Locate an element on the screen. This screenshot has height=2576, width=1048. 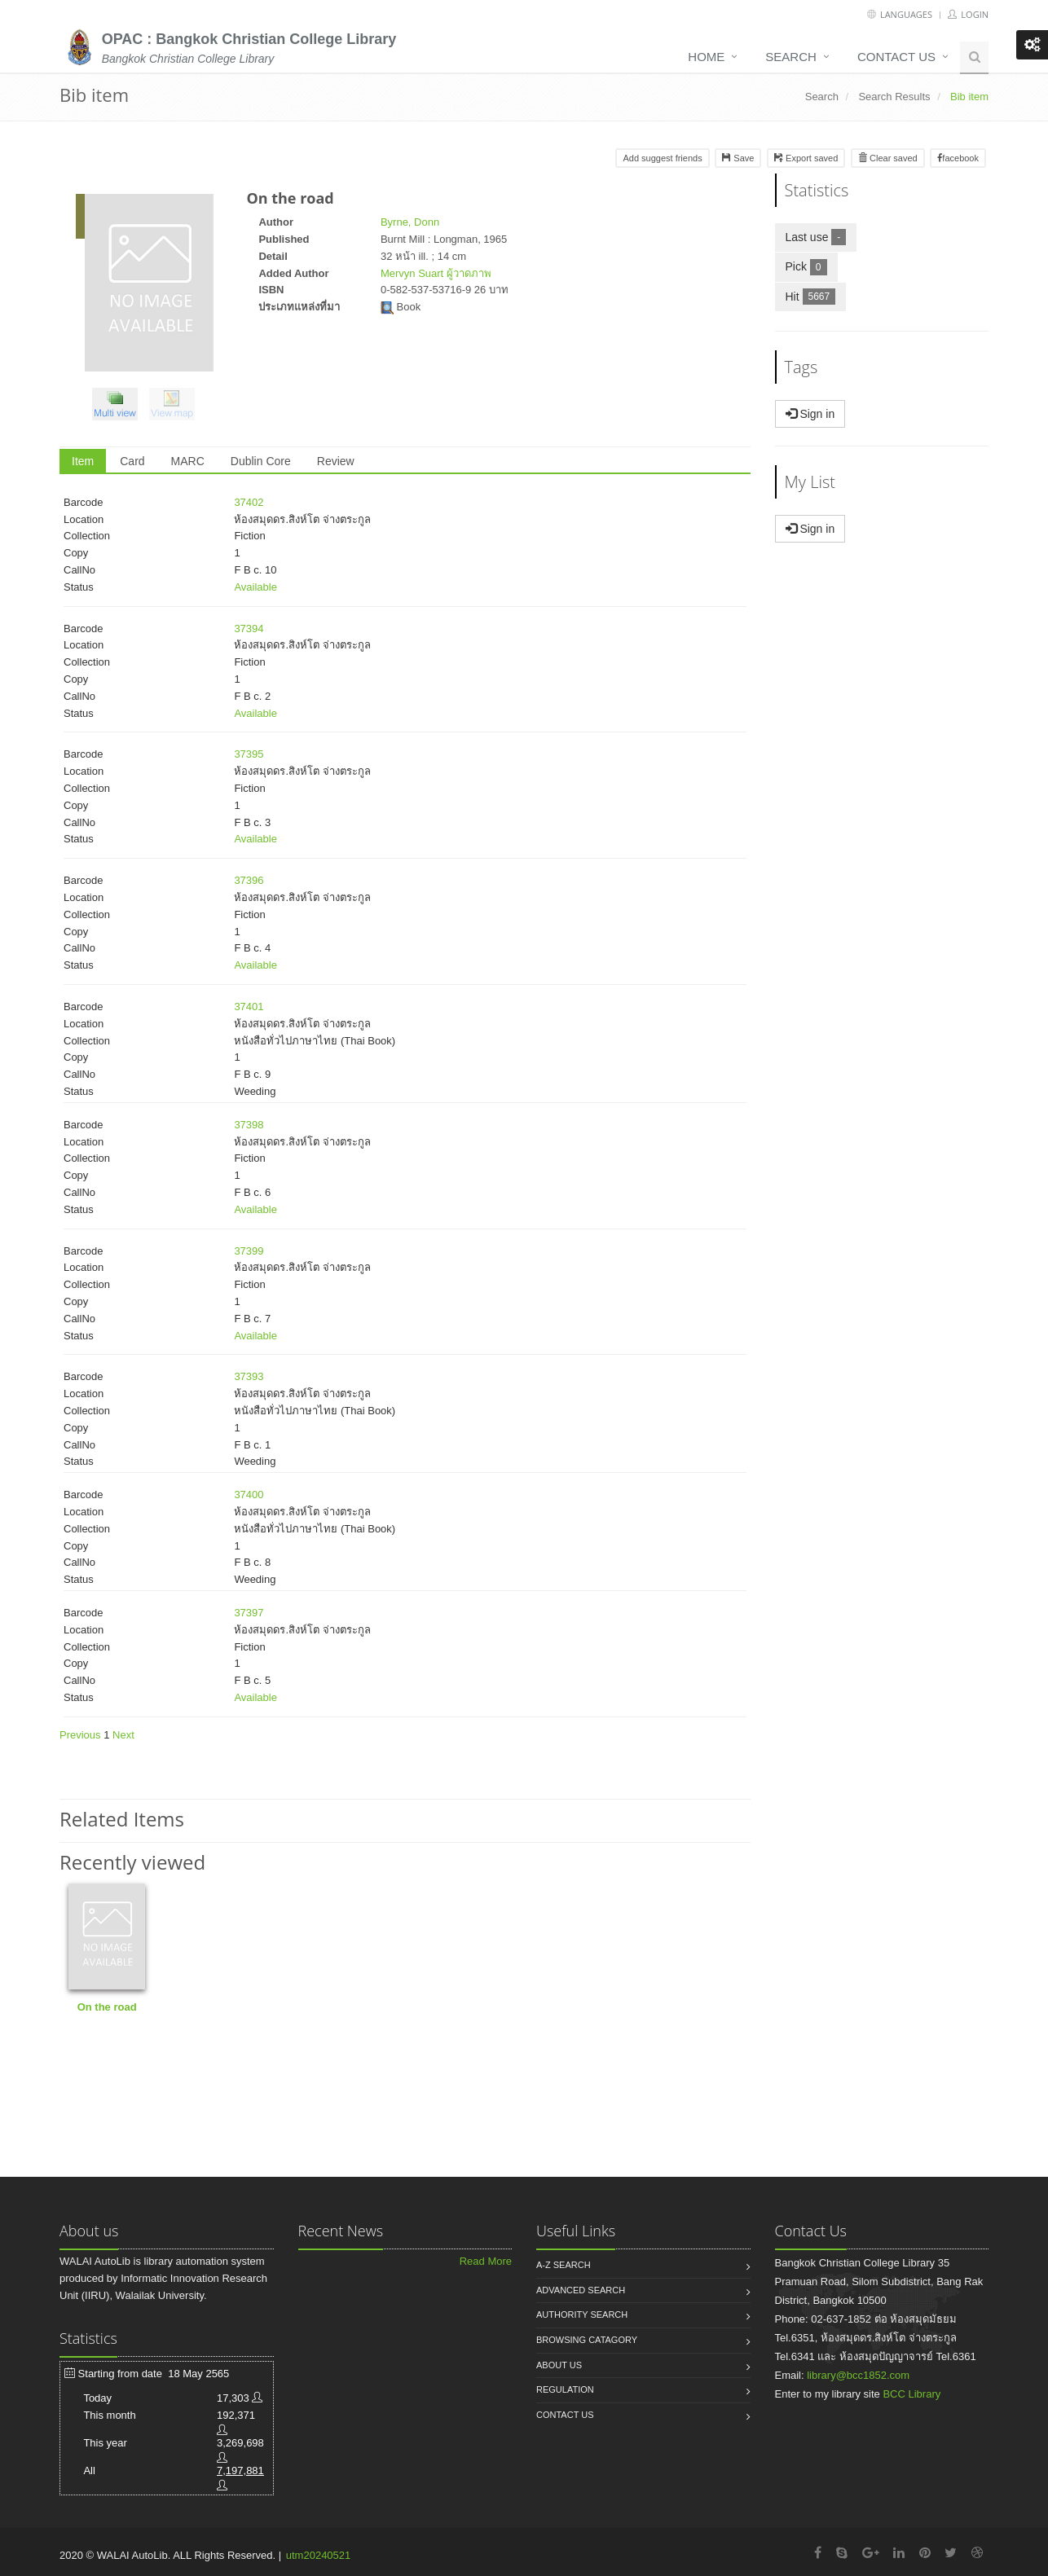
Search Results is located at coordinates (894, 96).